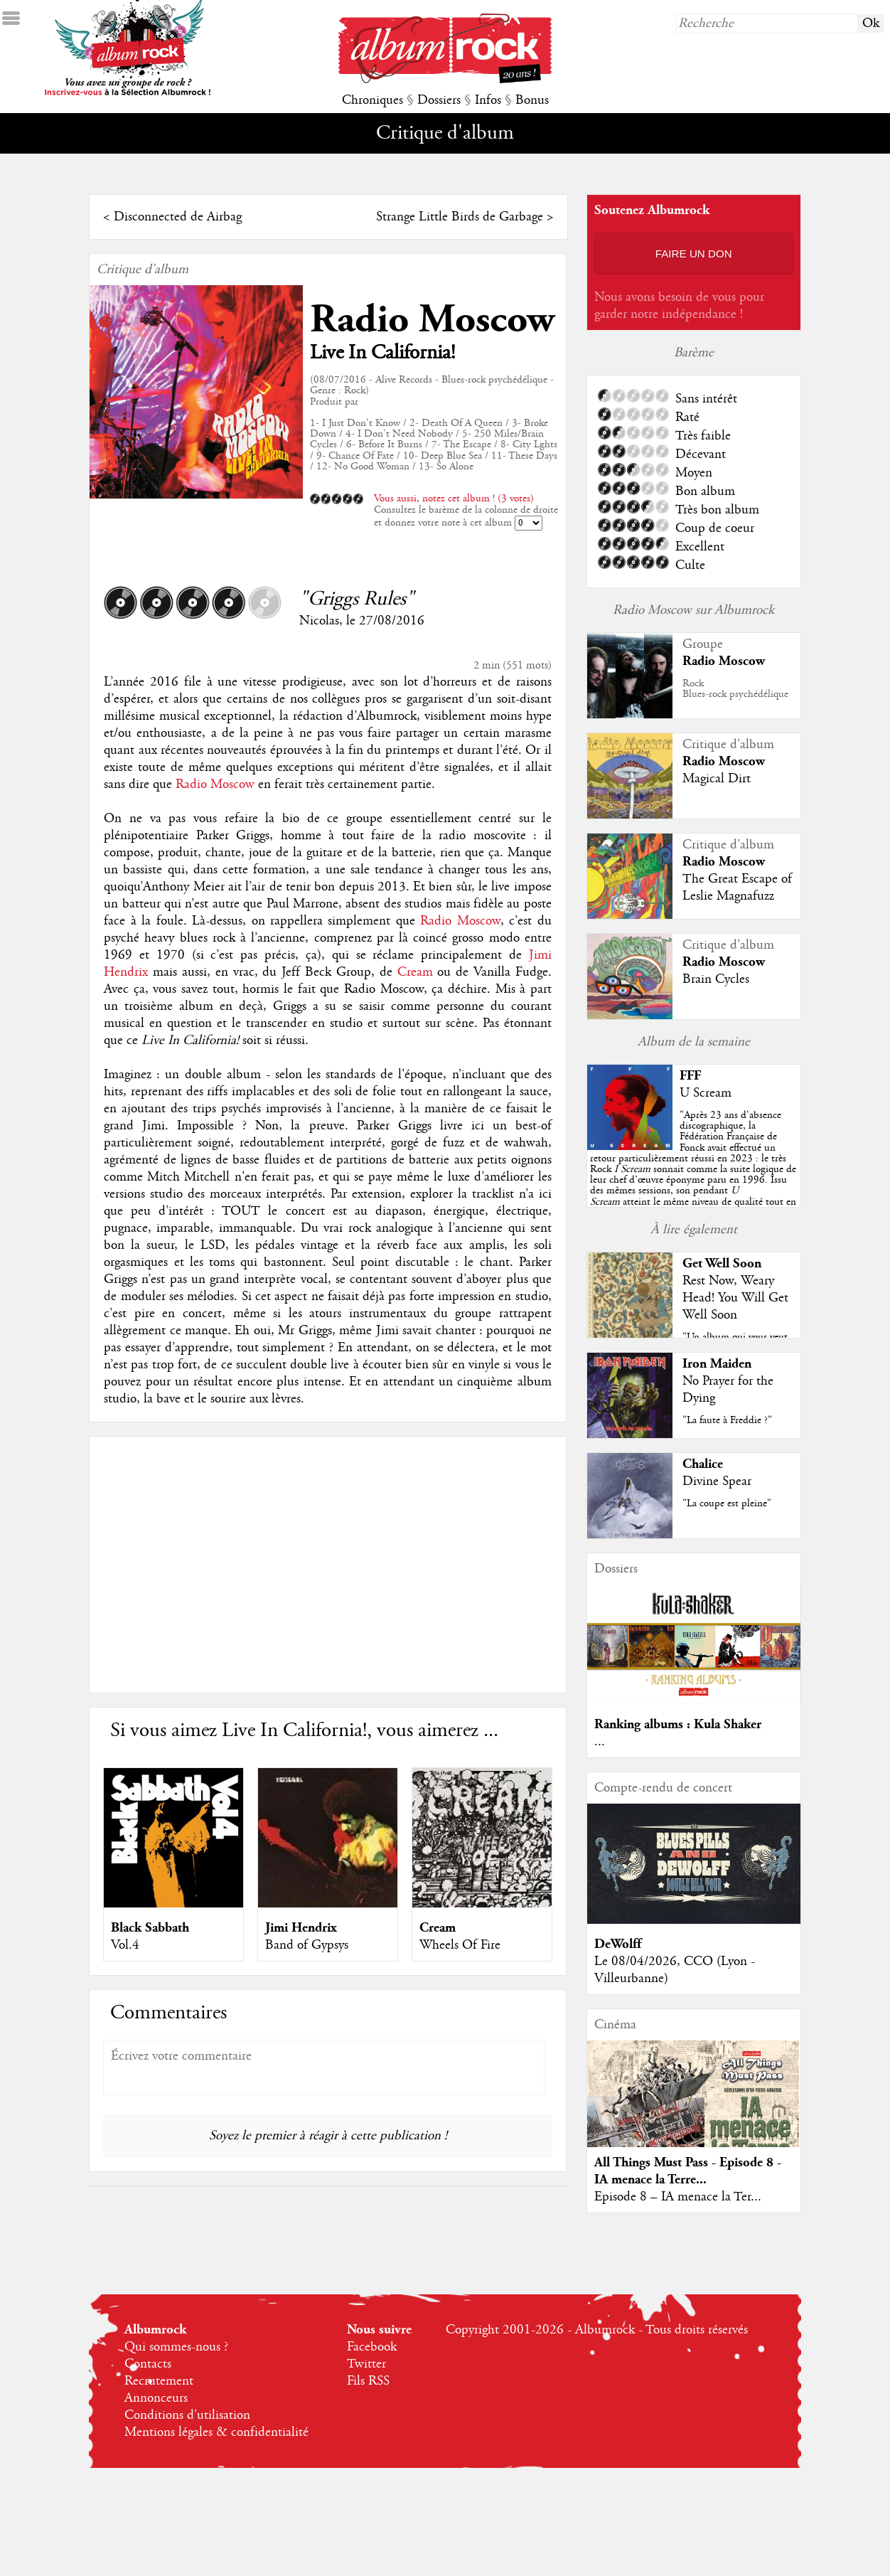  Describe the element at coordinates (677, 2196) in the screenshot. I see `Episode 8 – IA menace la Ter...` at that location.